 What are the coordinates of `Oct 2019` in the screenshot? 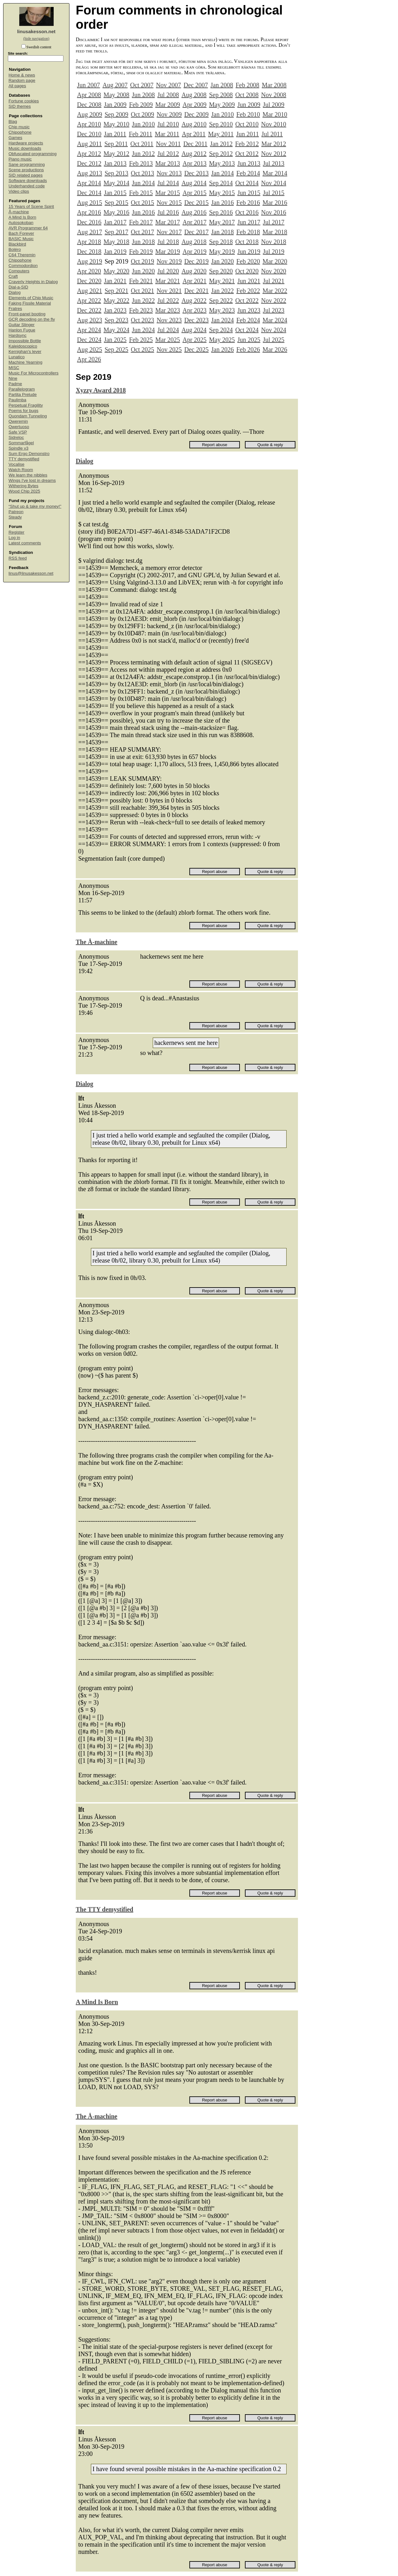 It's located at (142, 261).